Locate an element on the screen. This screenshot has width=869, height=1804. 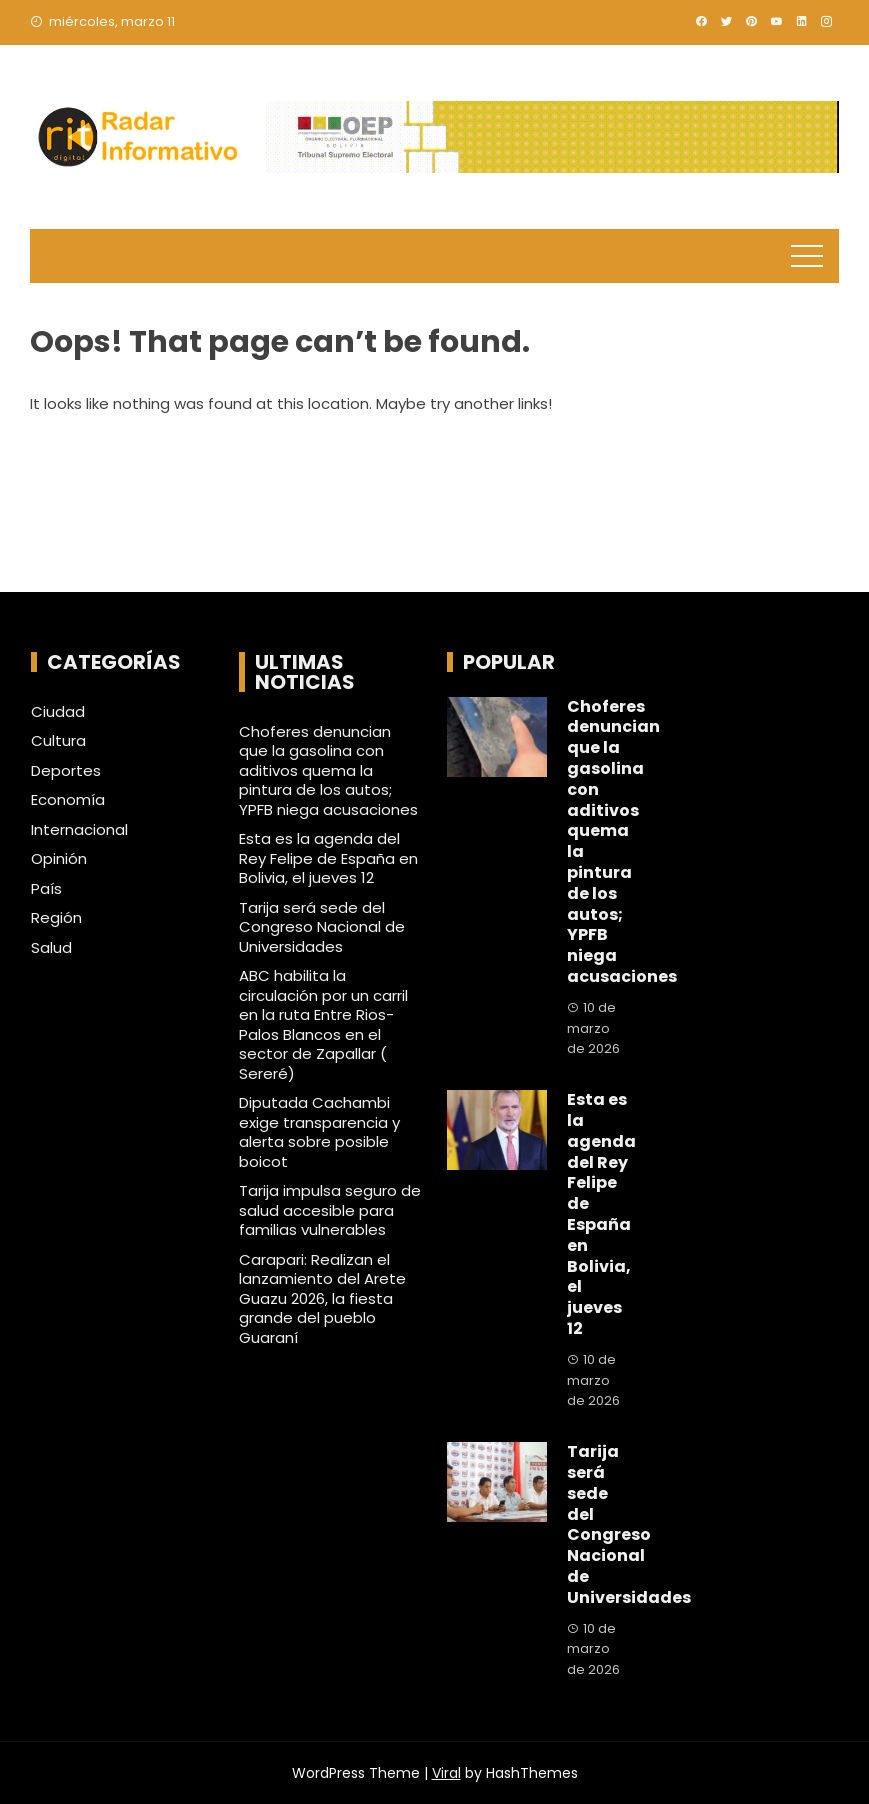
Deportes is located at coordinates (66, 771).